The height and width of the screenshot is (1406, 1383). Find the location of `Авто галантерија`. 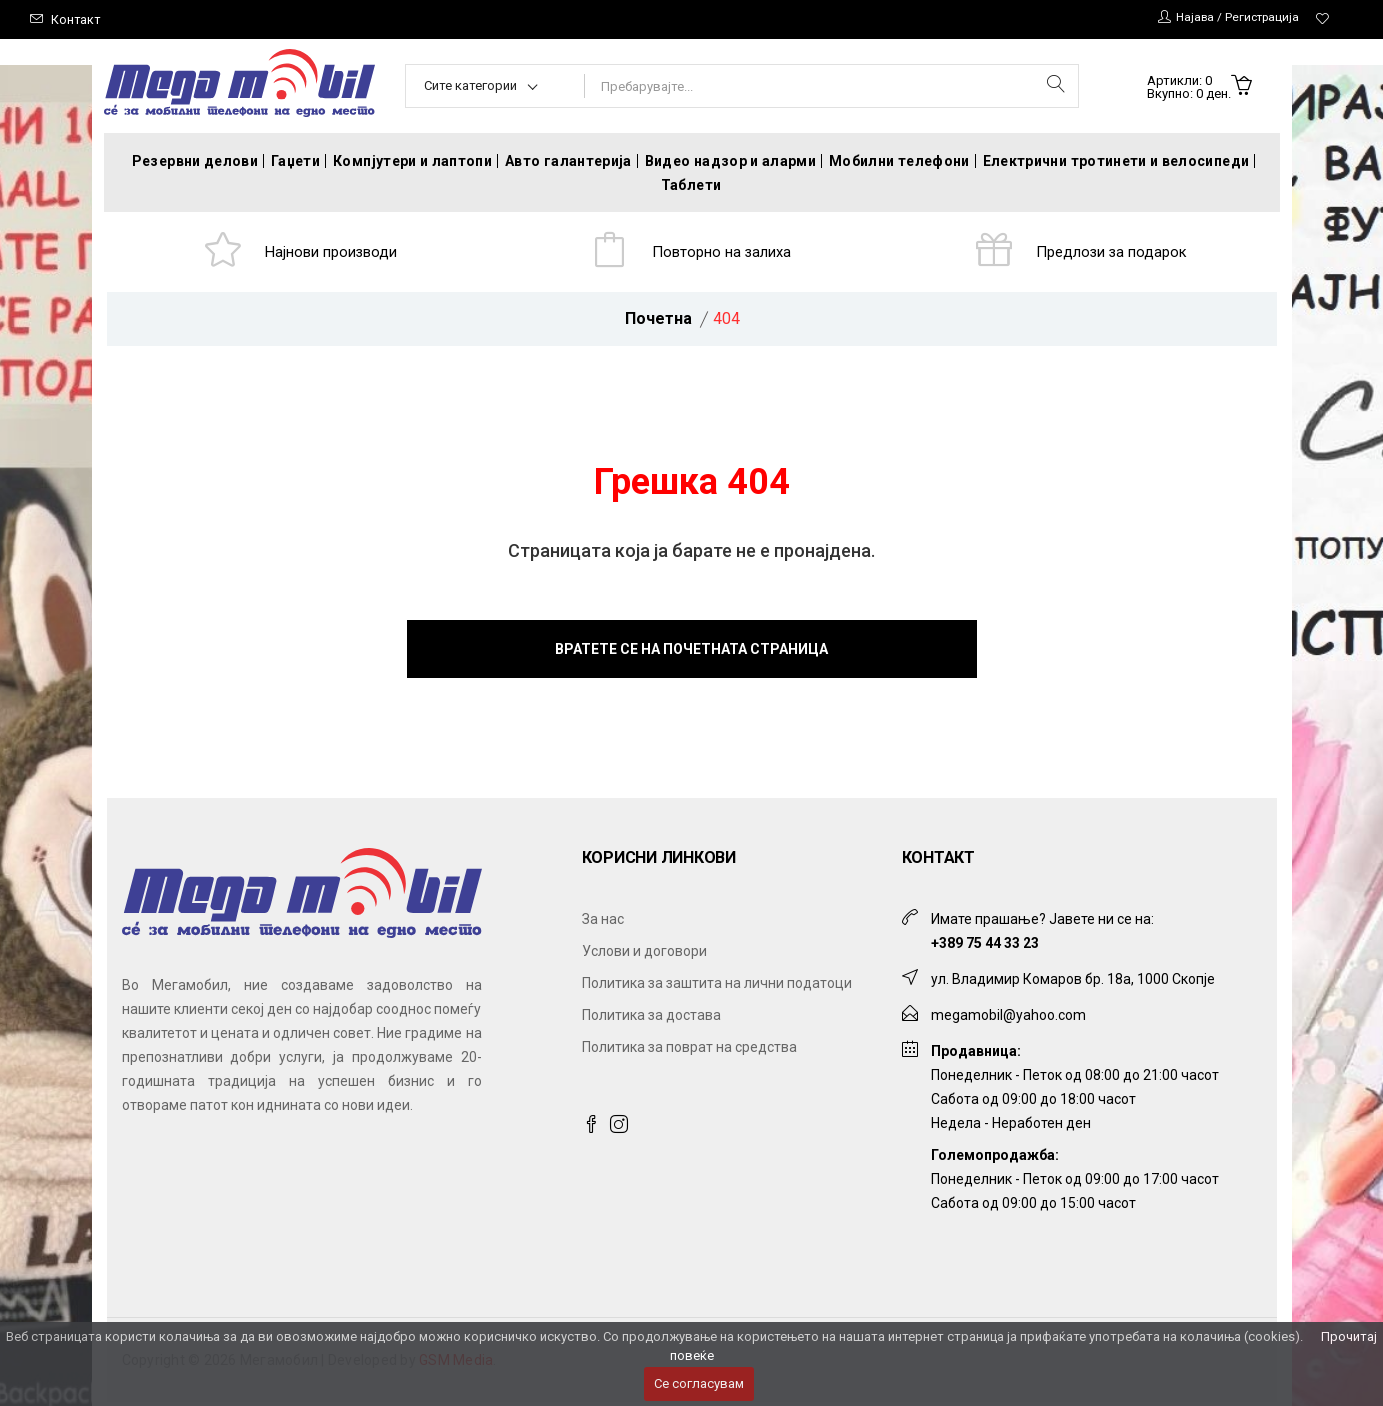

Авто галантерија is located at coordinates (568, 161).